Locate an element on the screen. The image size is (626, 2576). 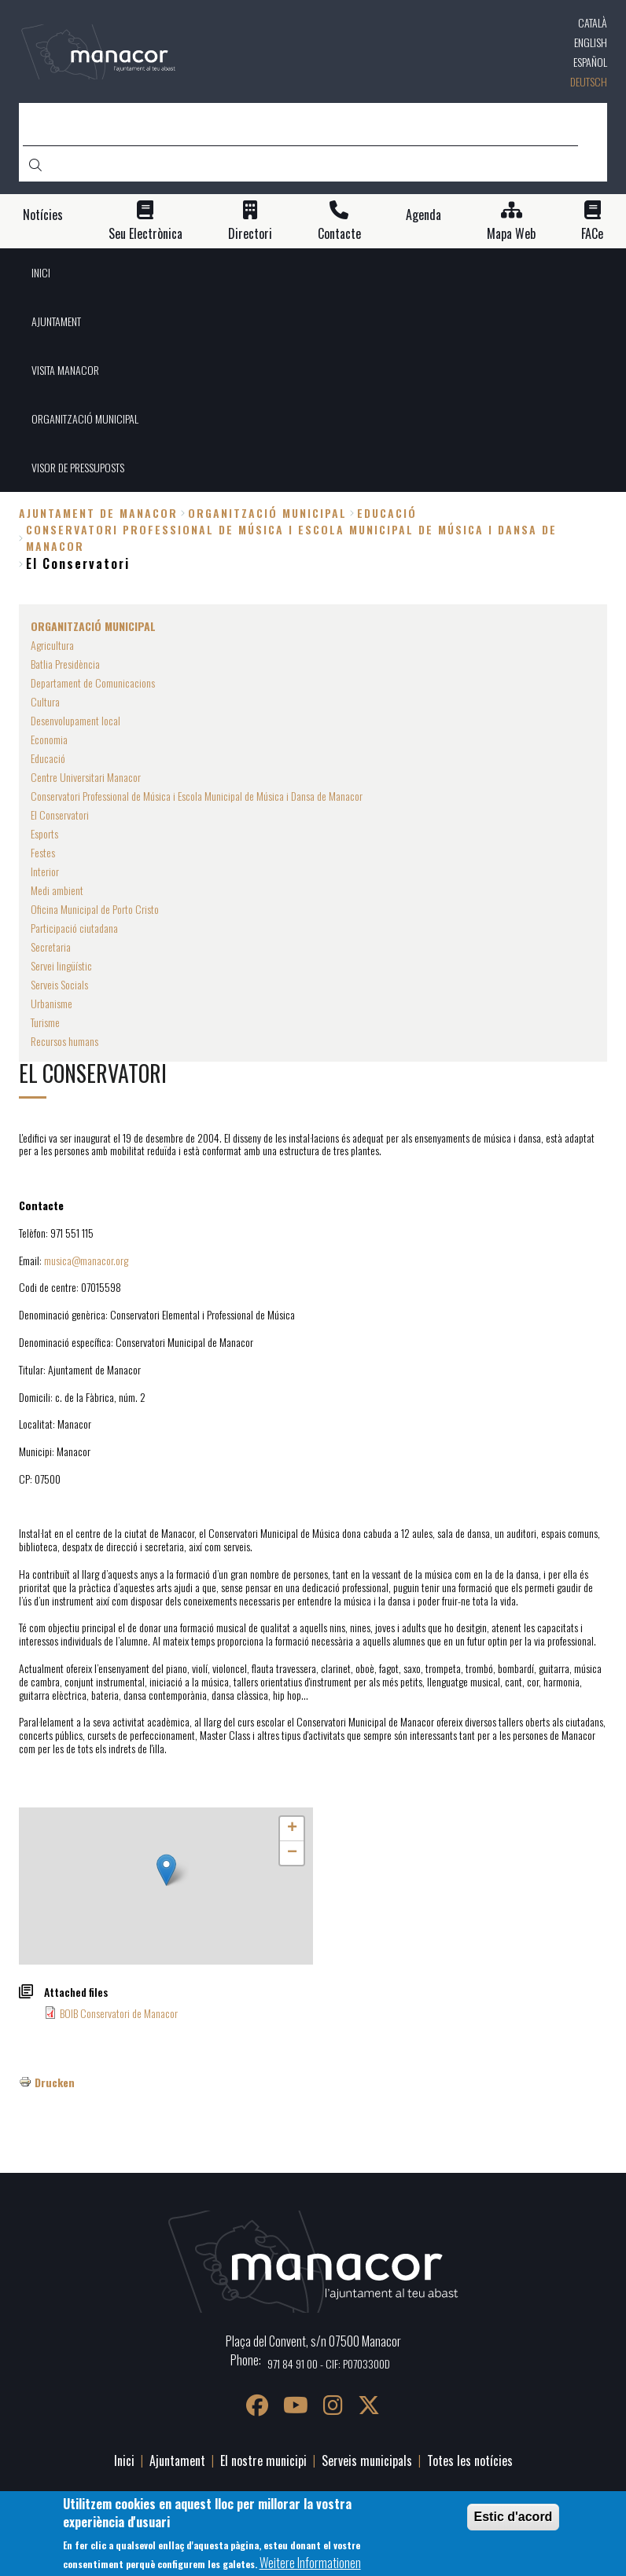
Weitere Informationen is located at coordinates (310, 2562).